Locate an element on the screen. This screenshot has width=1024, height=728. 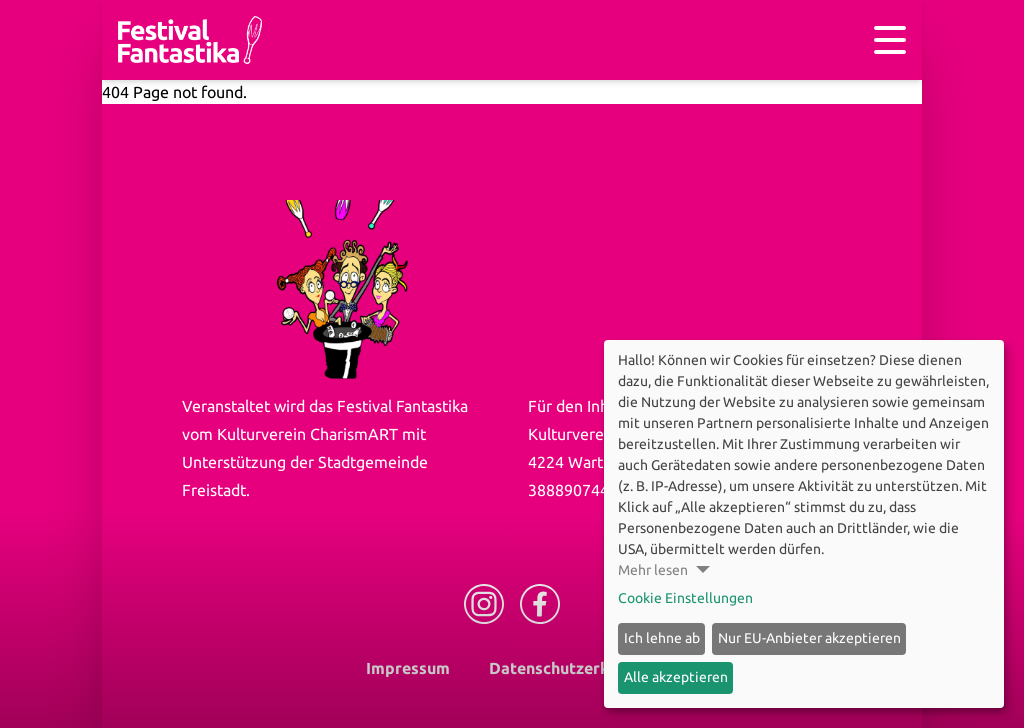
[dialog] is located at coordinates (804, 524).